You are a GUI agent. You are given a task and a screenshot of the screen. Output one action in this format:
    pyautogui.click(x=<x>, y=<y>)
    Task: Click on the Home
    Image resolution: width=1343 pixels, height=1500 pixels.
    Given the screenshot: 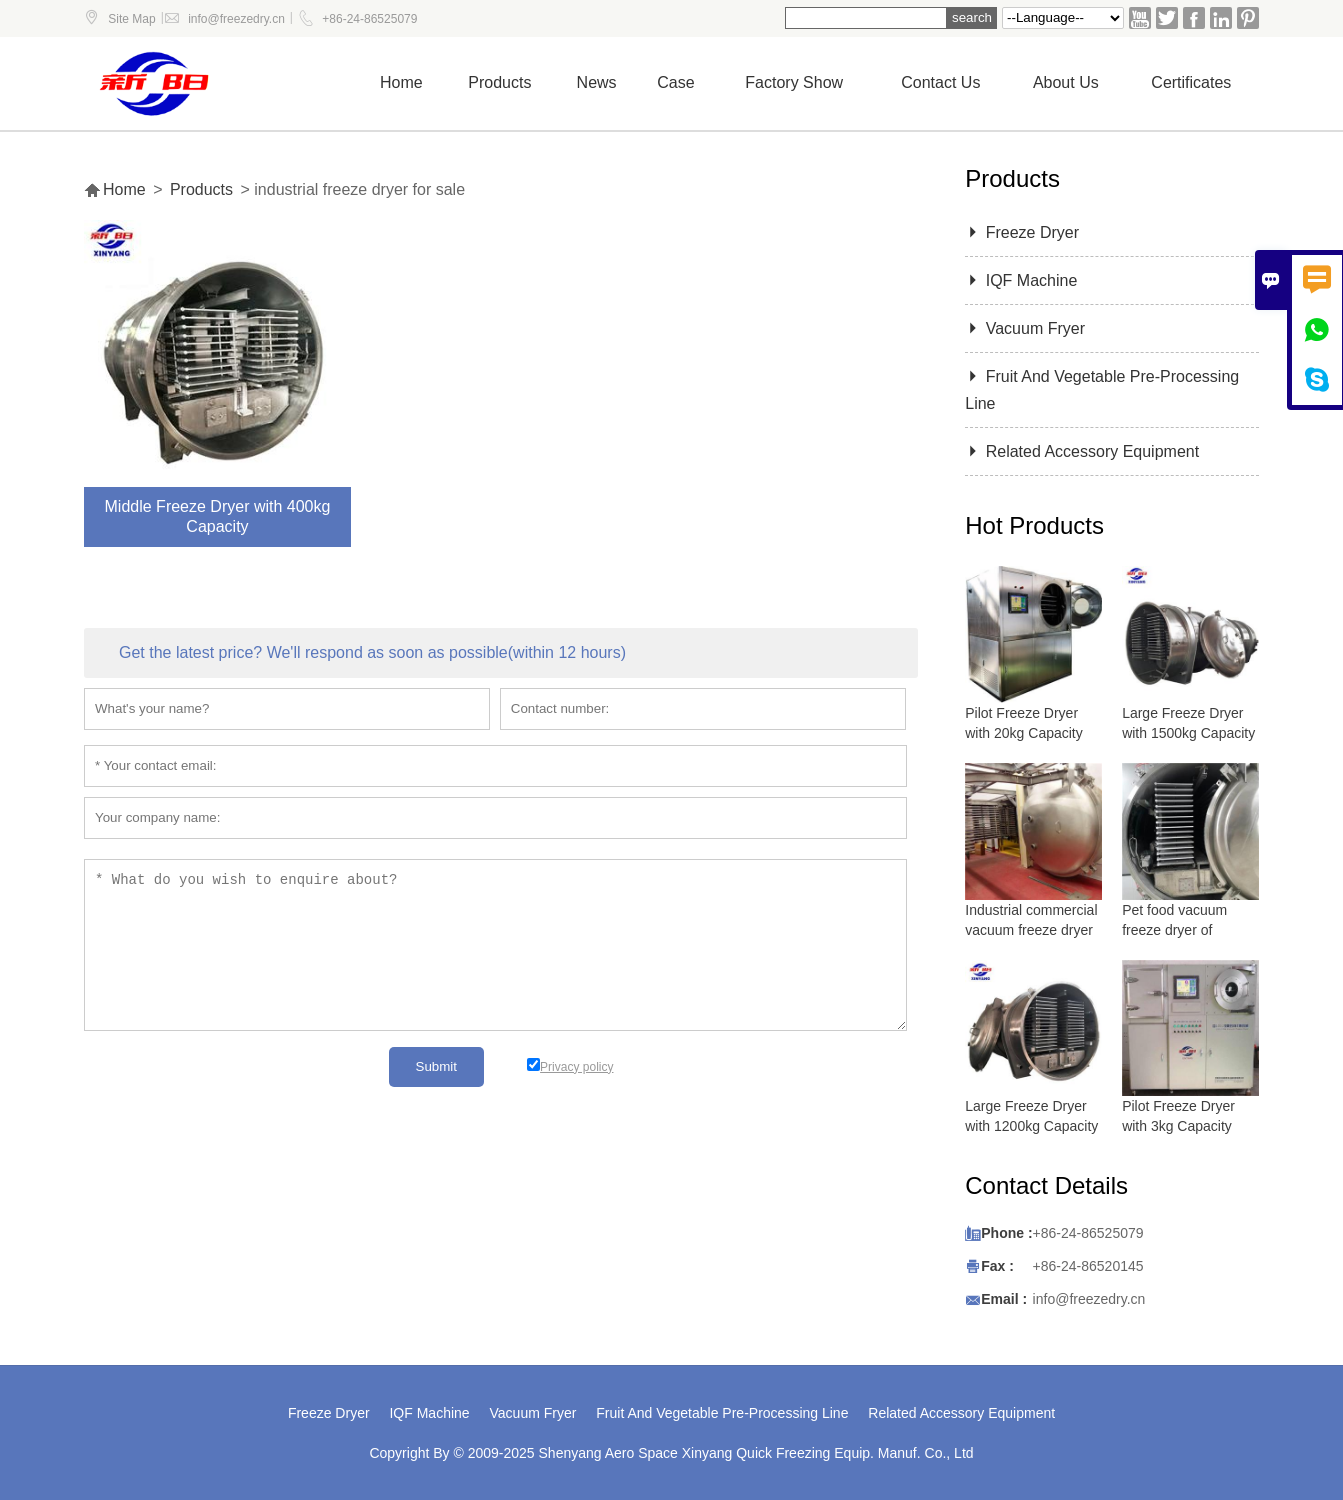 What is the action you would take?
    pyautogui.click(x=401, y=82)
    